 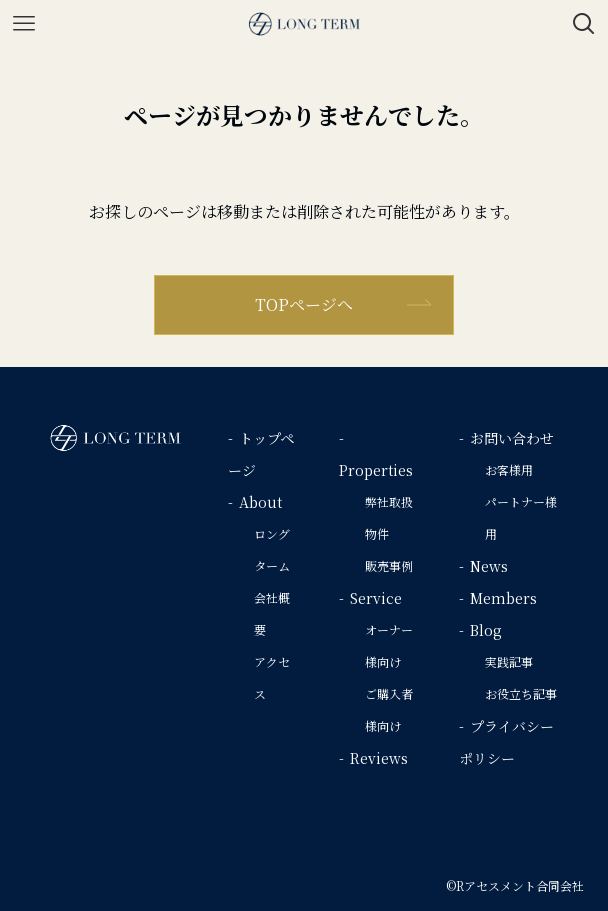 I want to click on Reviews, so click(x=379, y=758).